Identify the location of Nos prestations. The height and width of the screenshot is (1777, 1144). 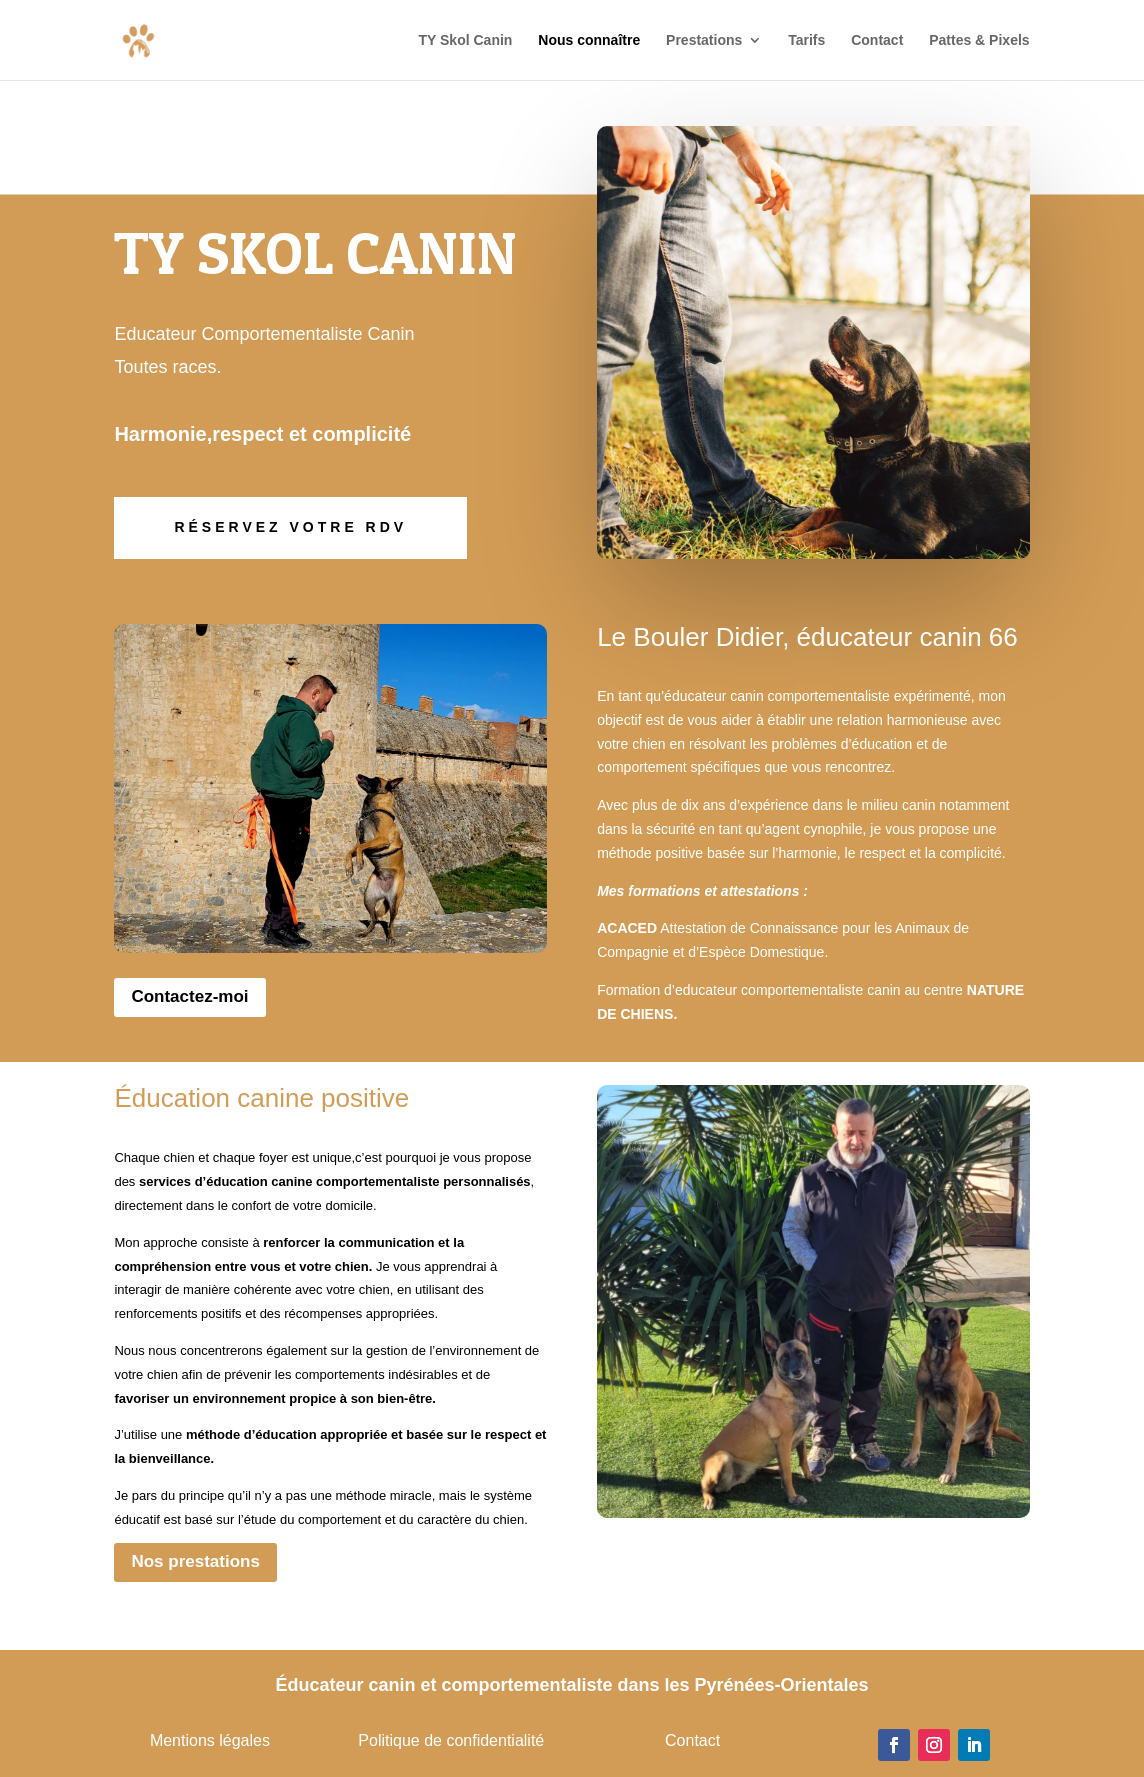
(195, 1561).